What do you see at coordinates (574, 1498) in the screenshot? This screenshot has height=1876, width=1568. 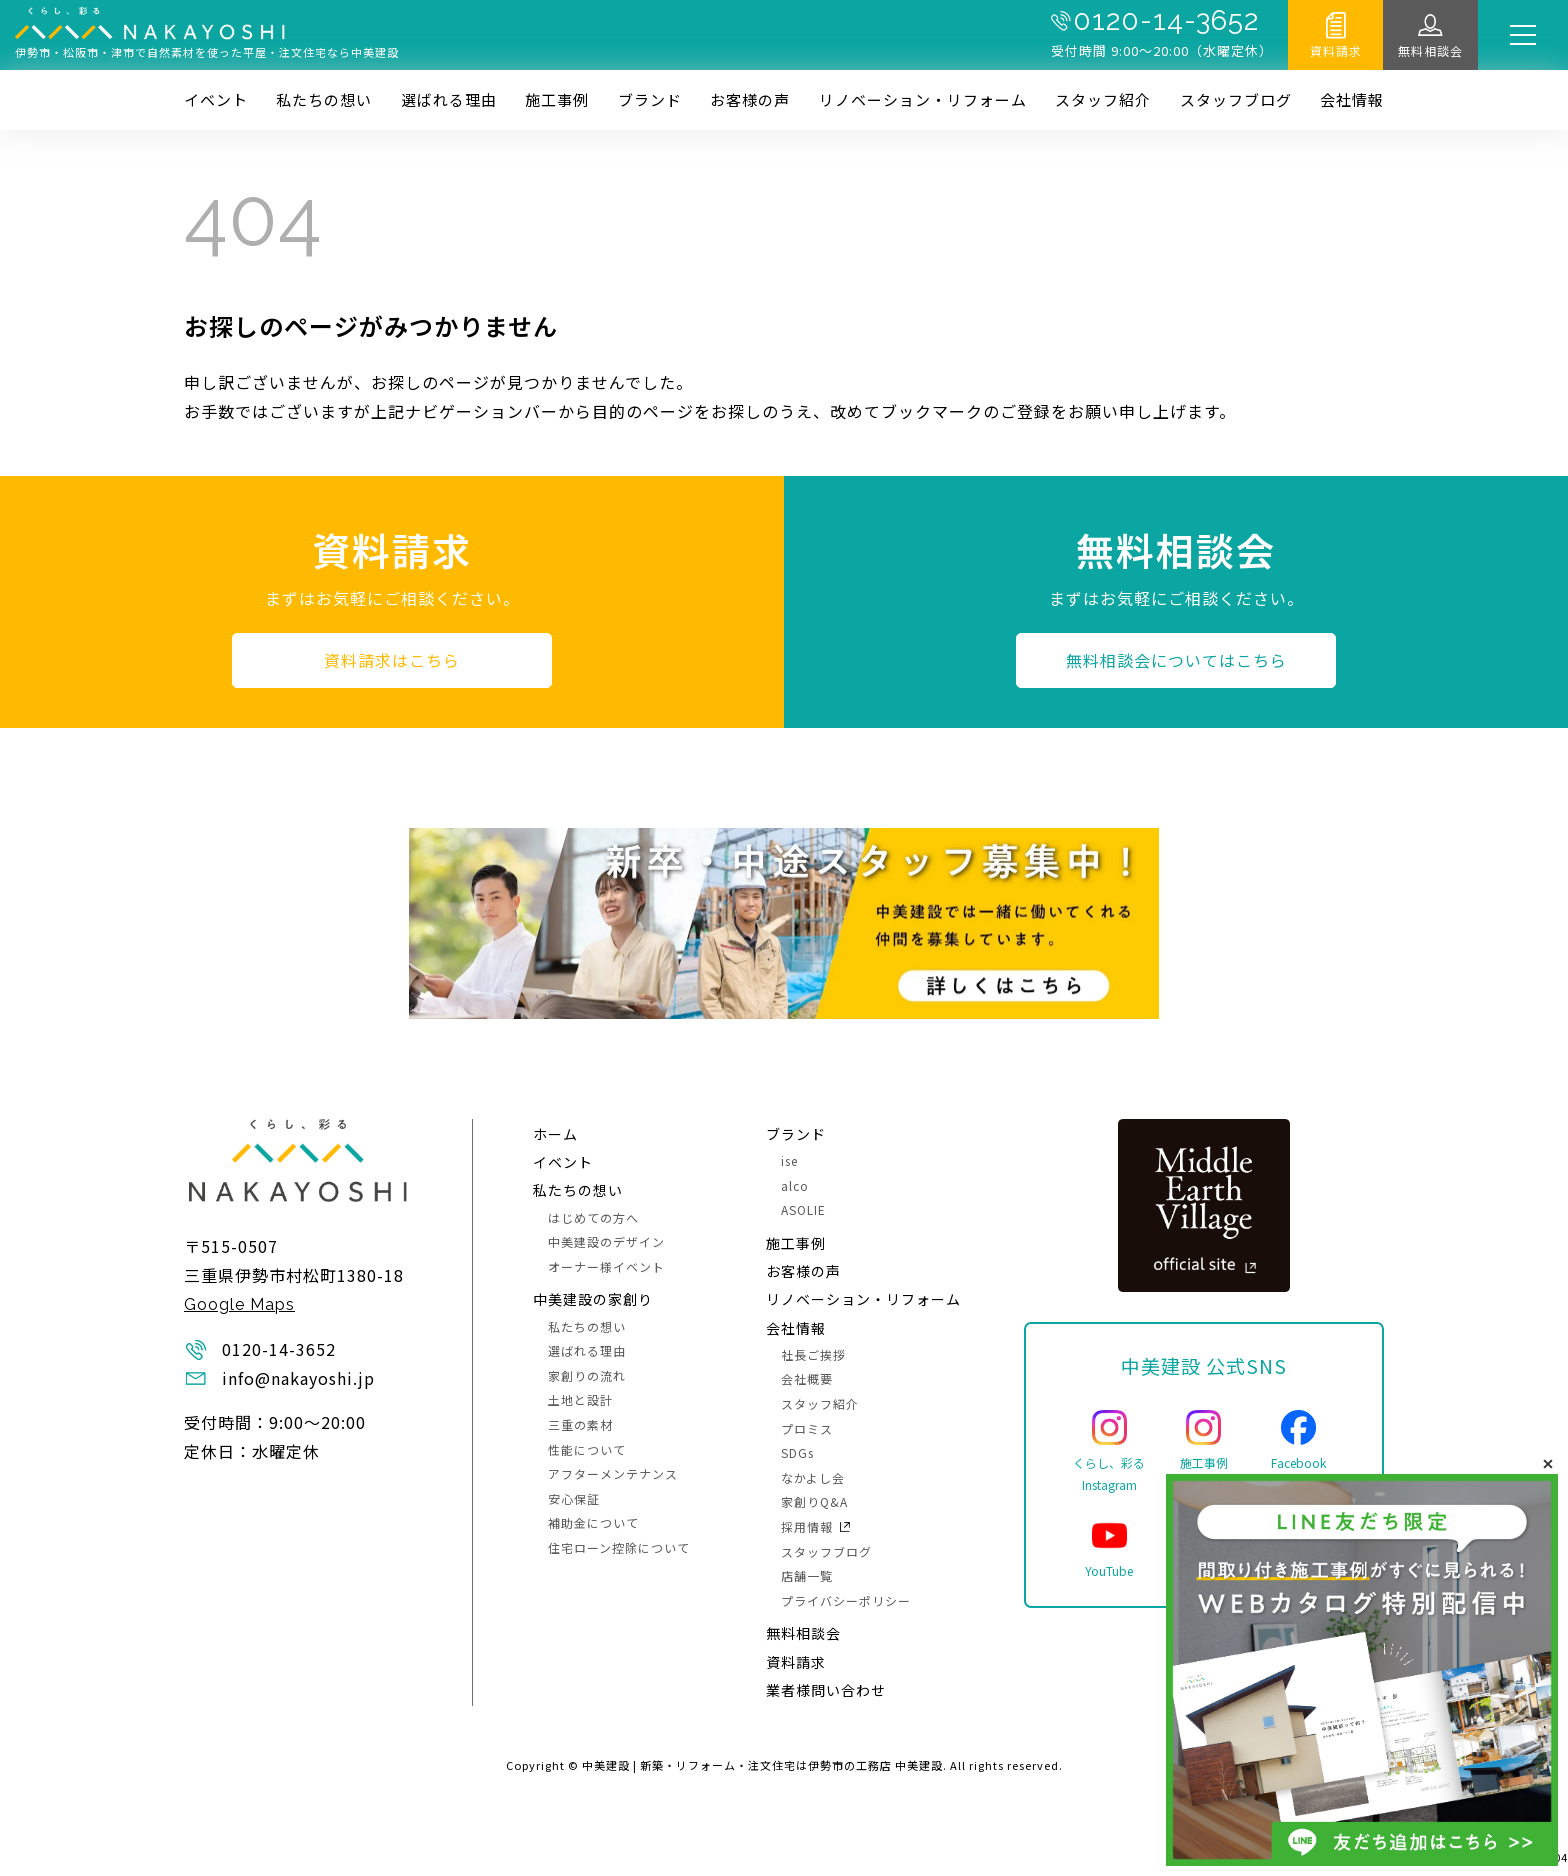 I see `安心保証` at bounding box center [574, 1498].